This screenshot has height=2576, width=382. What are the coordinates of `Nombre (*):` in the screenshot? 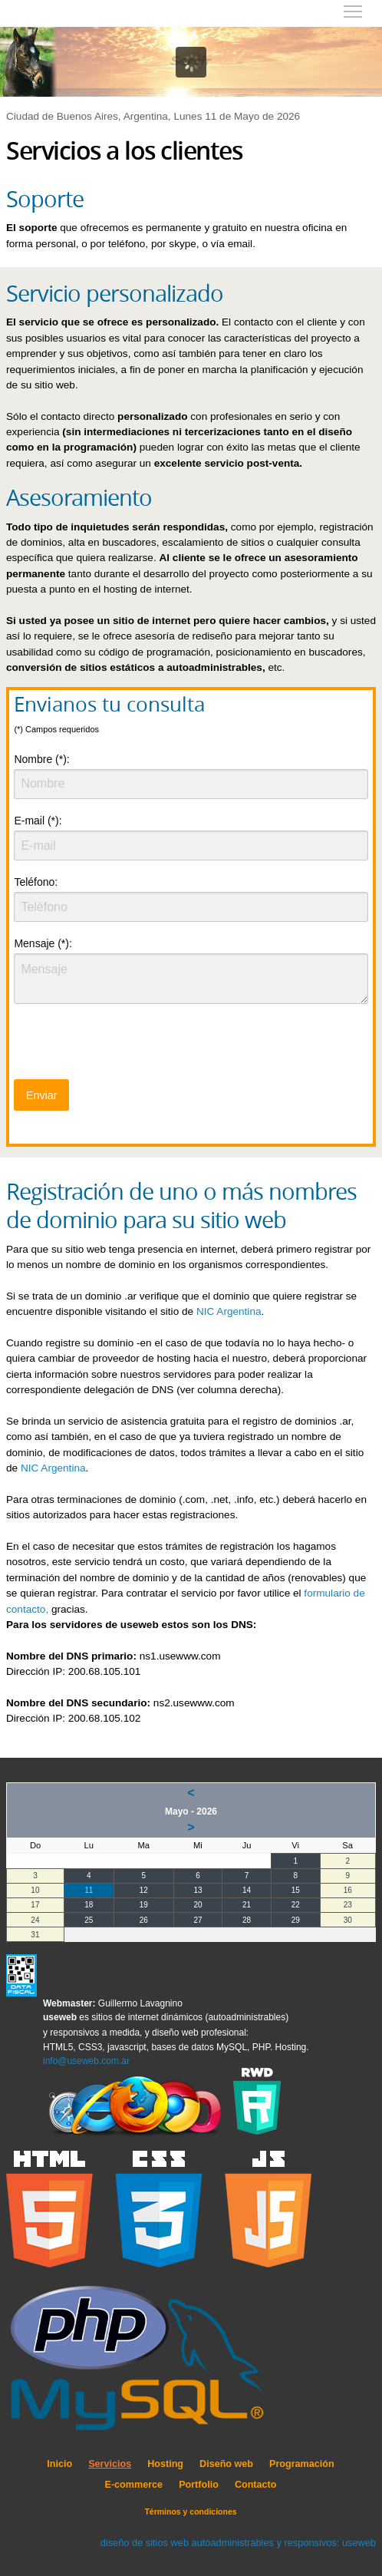 It's located at (41, 759).